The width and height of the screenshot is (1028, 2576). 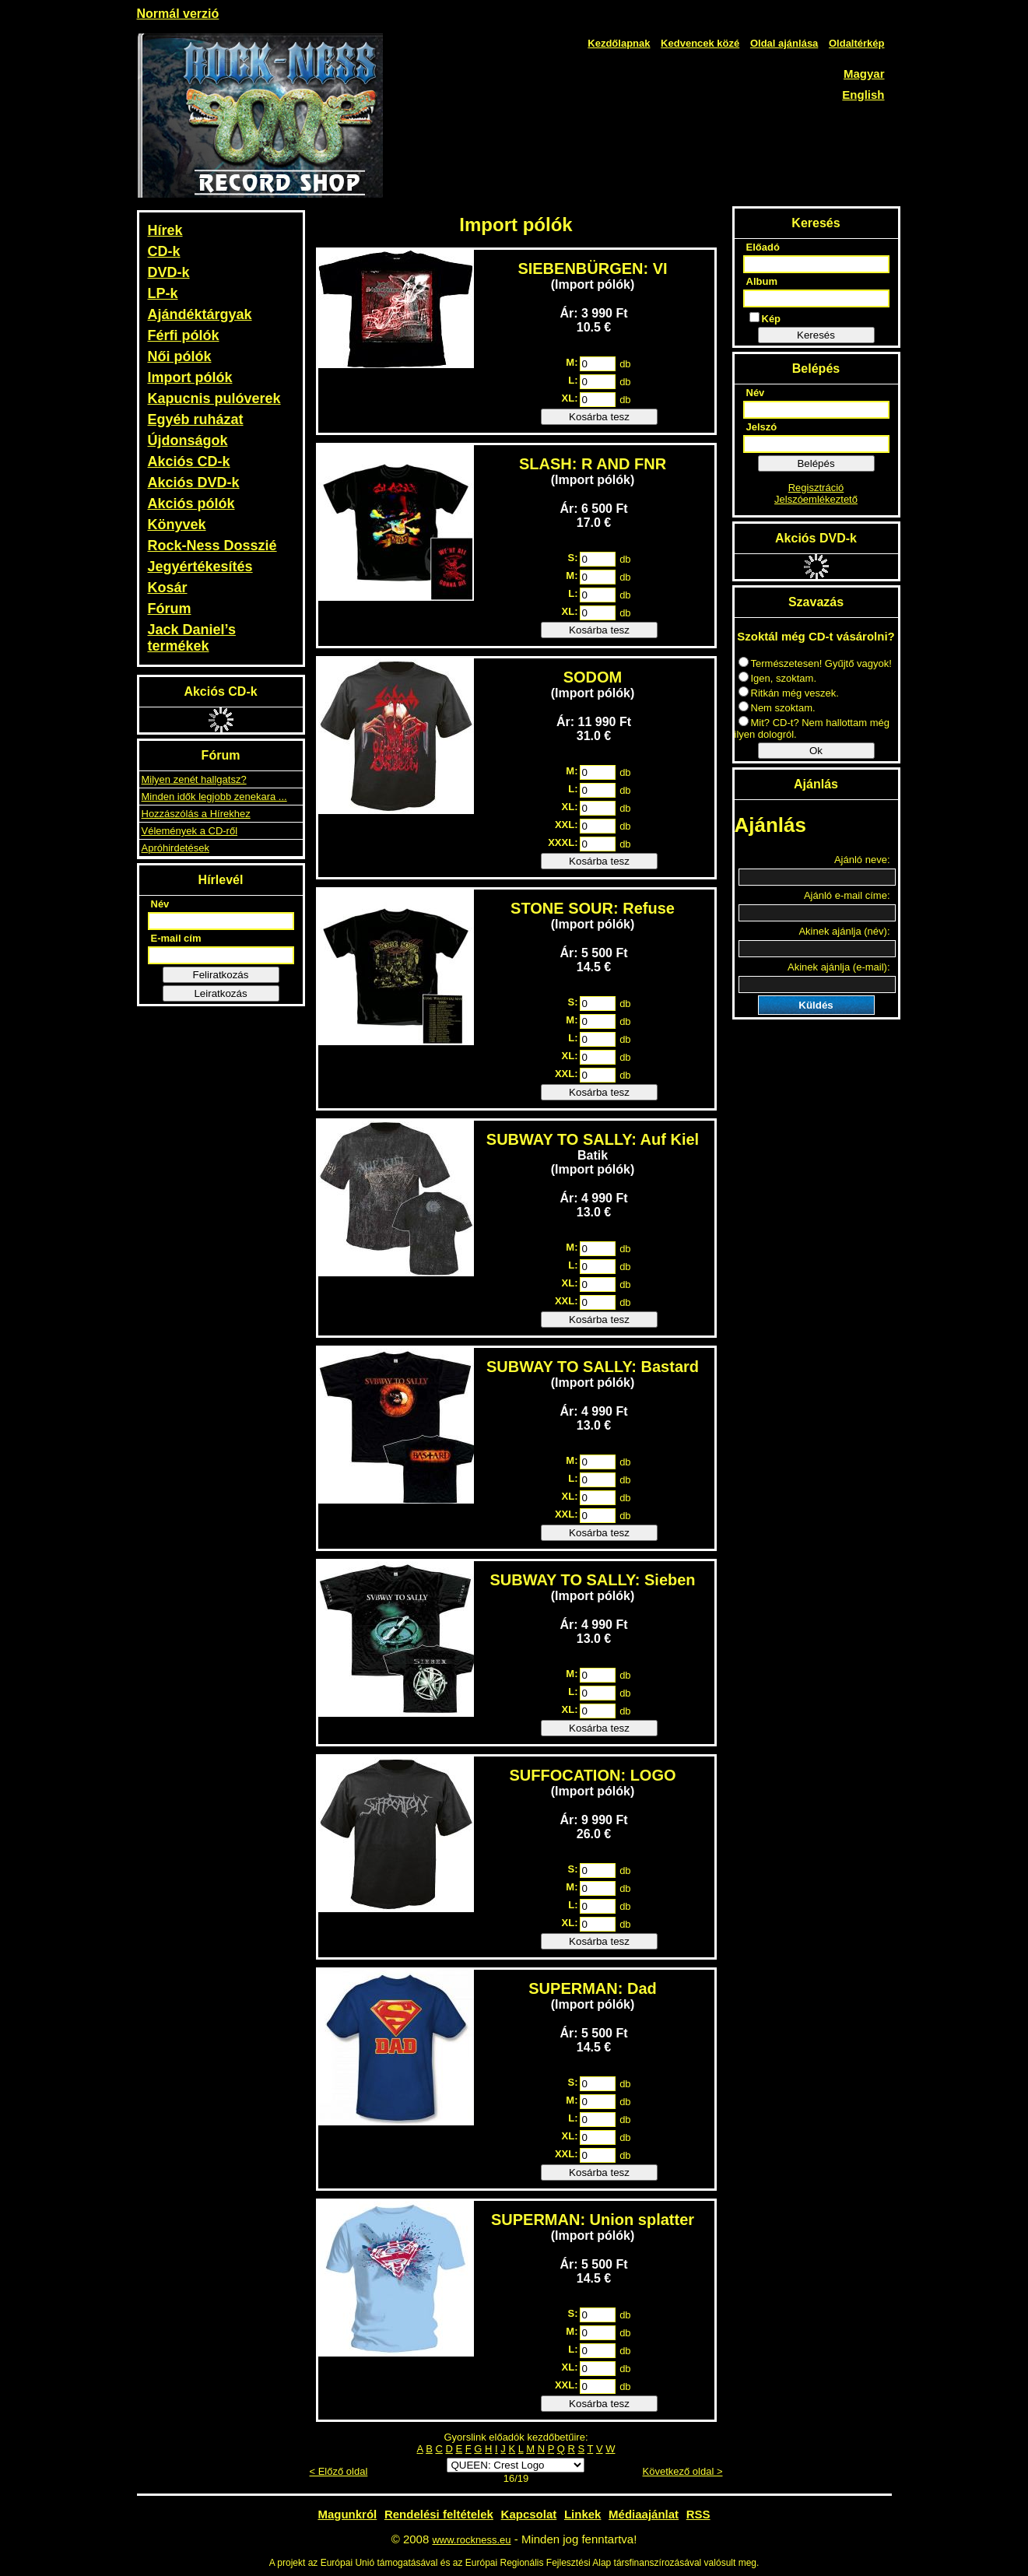 I want to click on Oldal ajánlása, so click(x=784, y=43).